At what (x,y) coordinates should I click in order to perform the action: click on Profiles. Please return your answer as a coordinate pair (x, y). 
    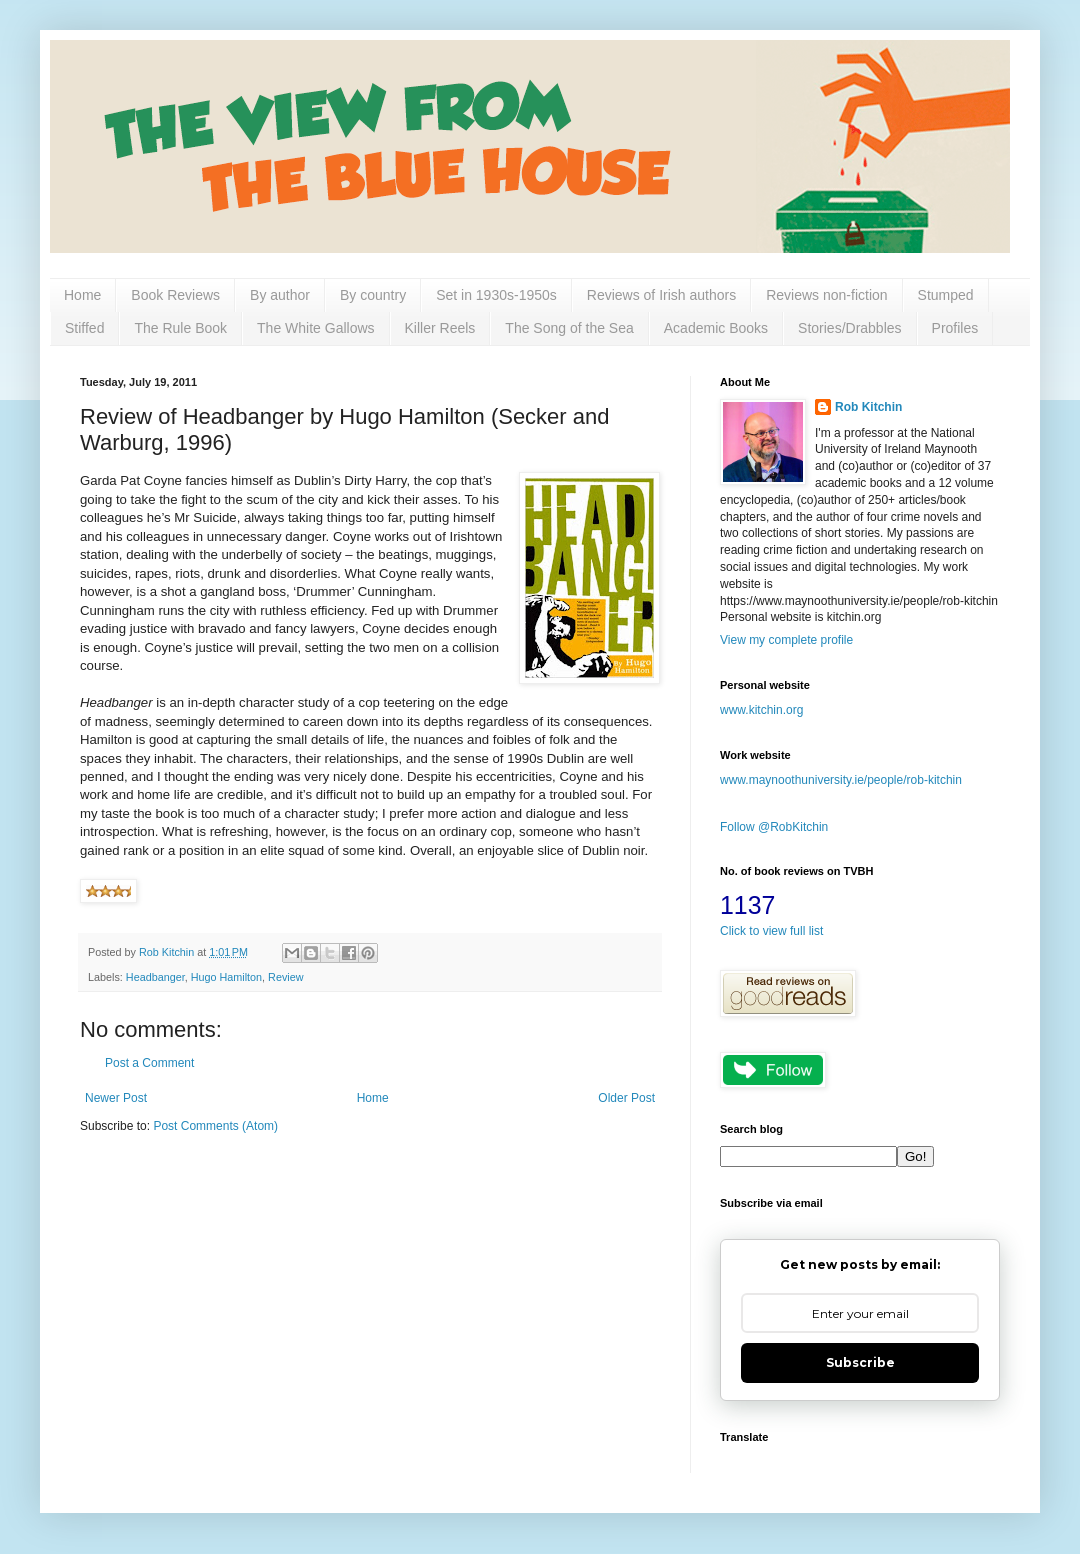
    Looking at the image, I should click on (955, 328).